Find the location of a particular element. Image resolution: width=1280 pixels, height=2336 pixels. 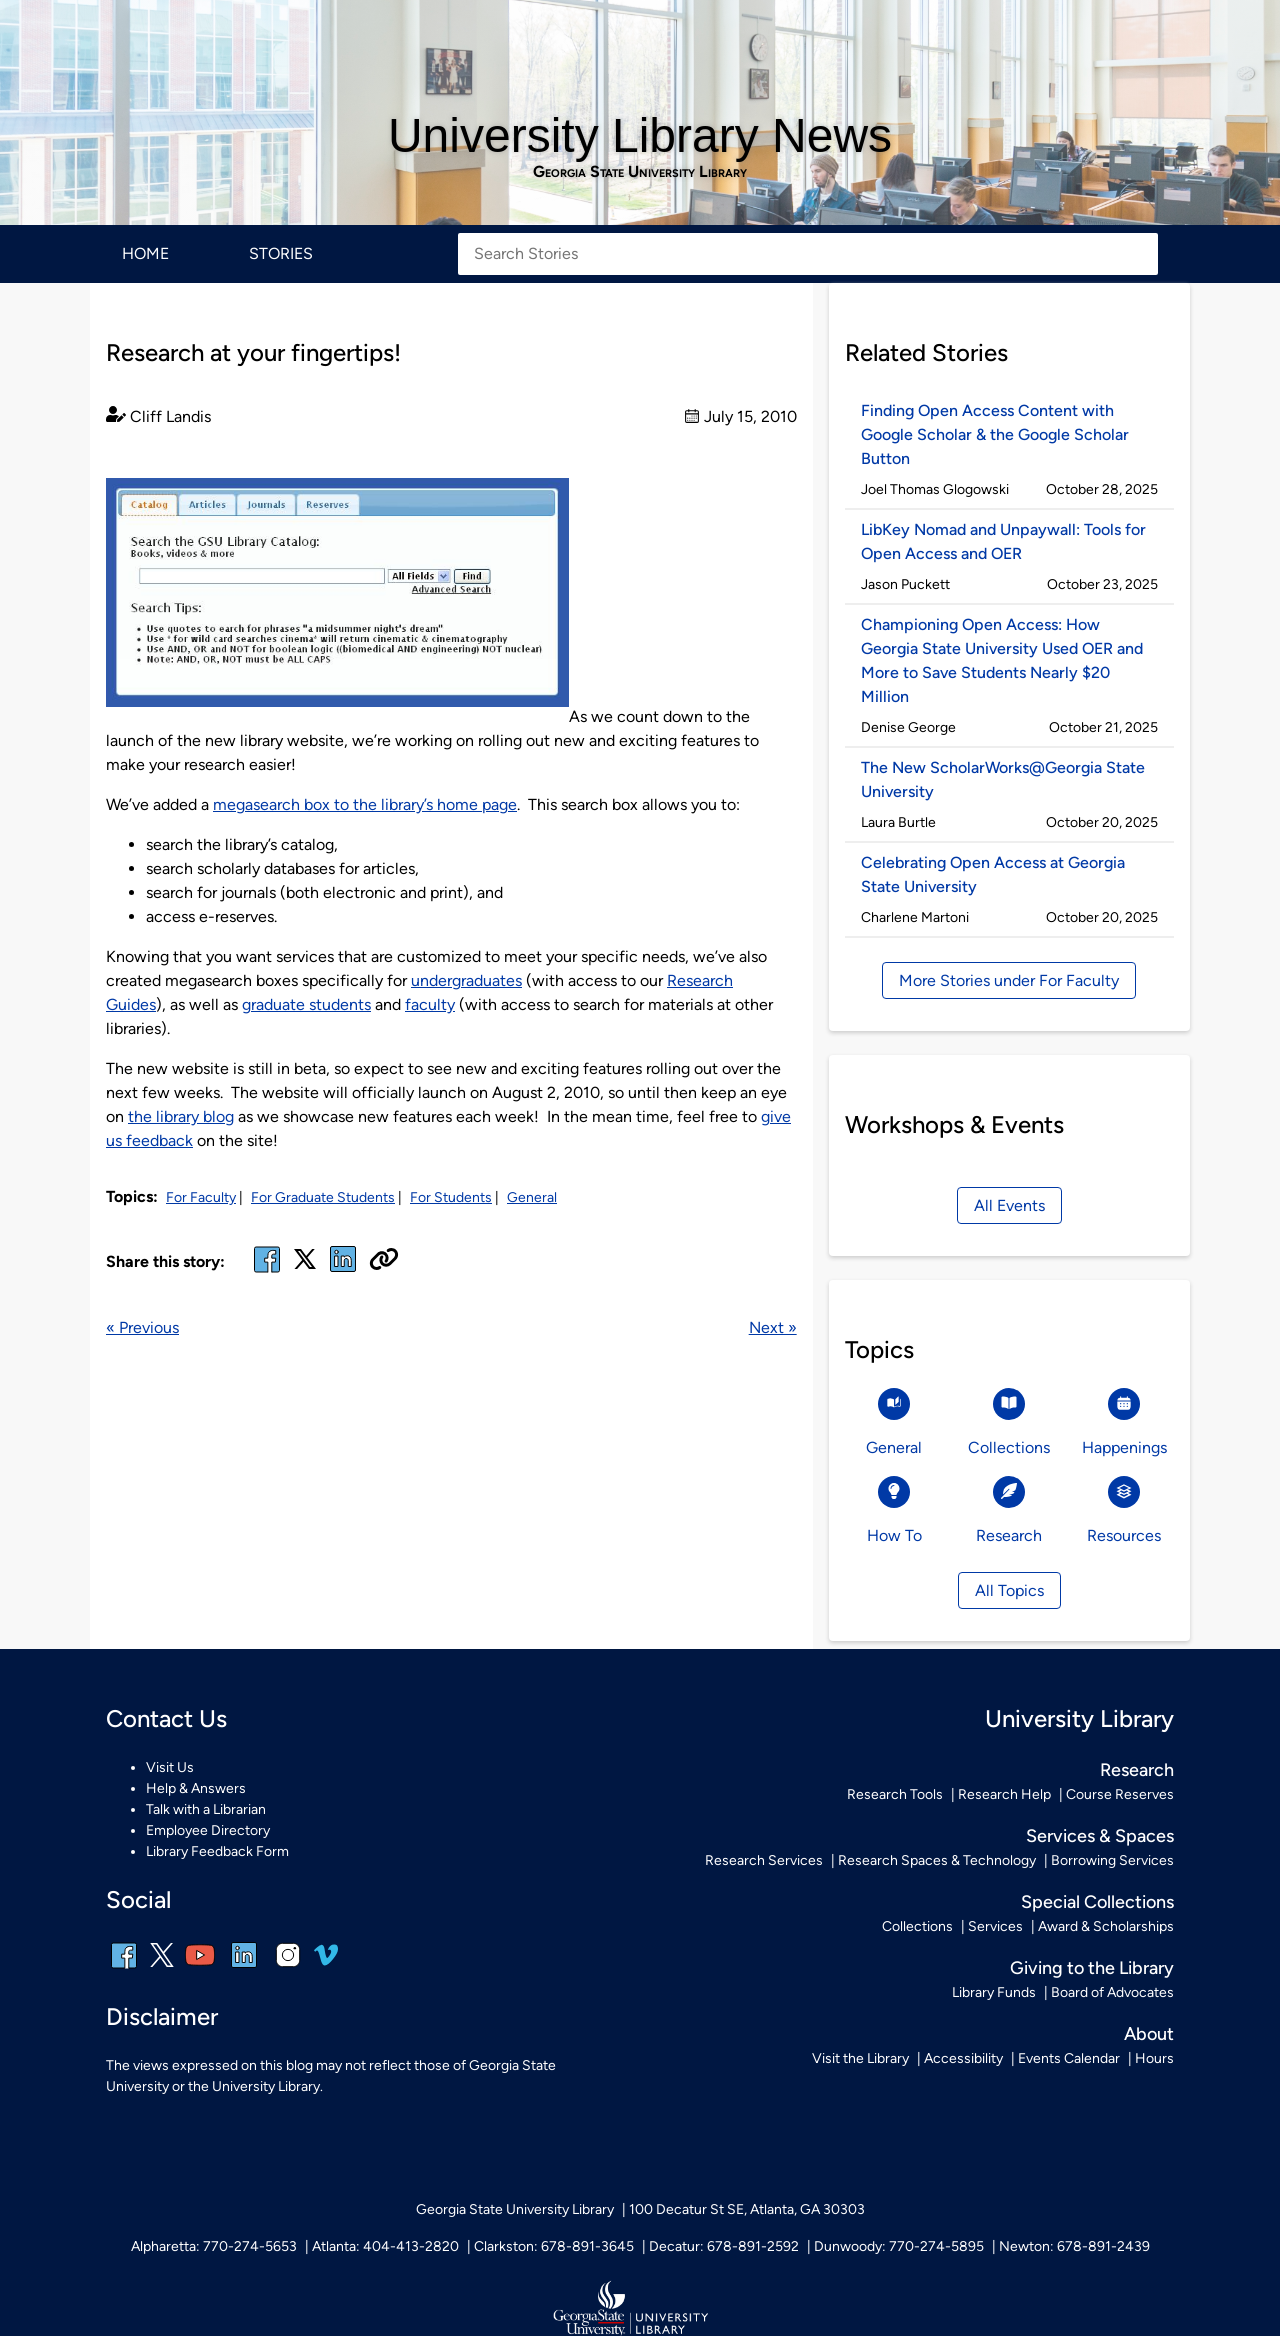

[linked in] is located at coordinates (343, 1271).